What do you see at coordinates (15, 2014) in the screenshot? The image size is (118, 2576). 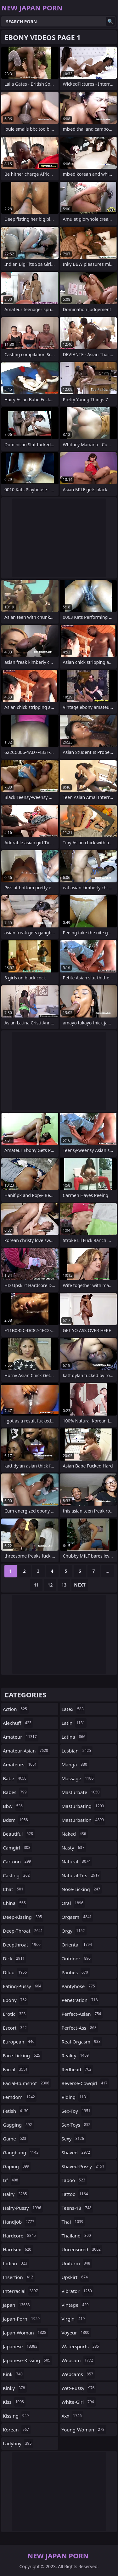 I see `erotic` at bounding box center [15, 2014].